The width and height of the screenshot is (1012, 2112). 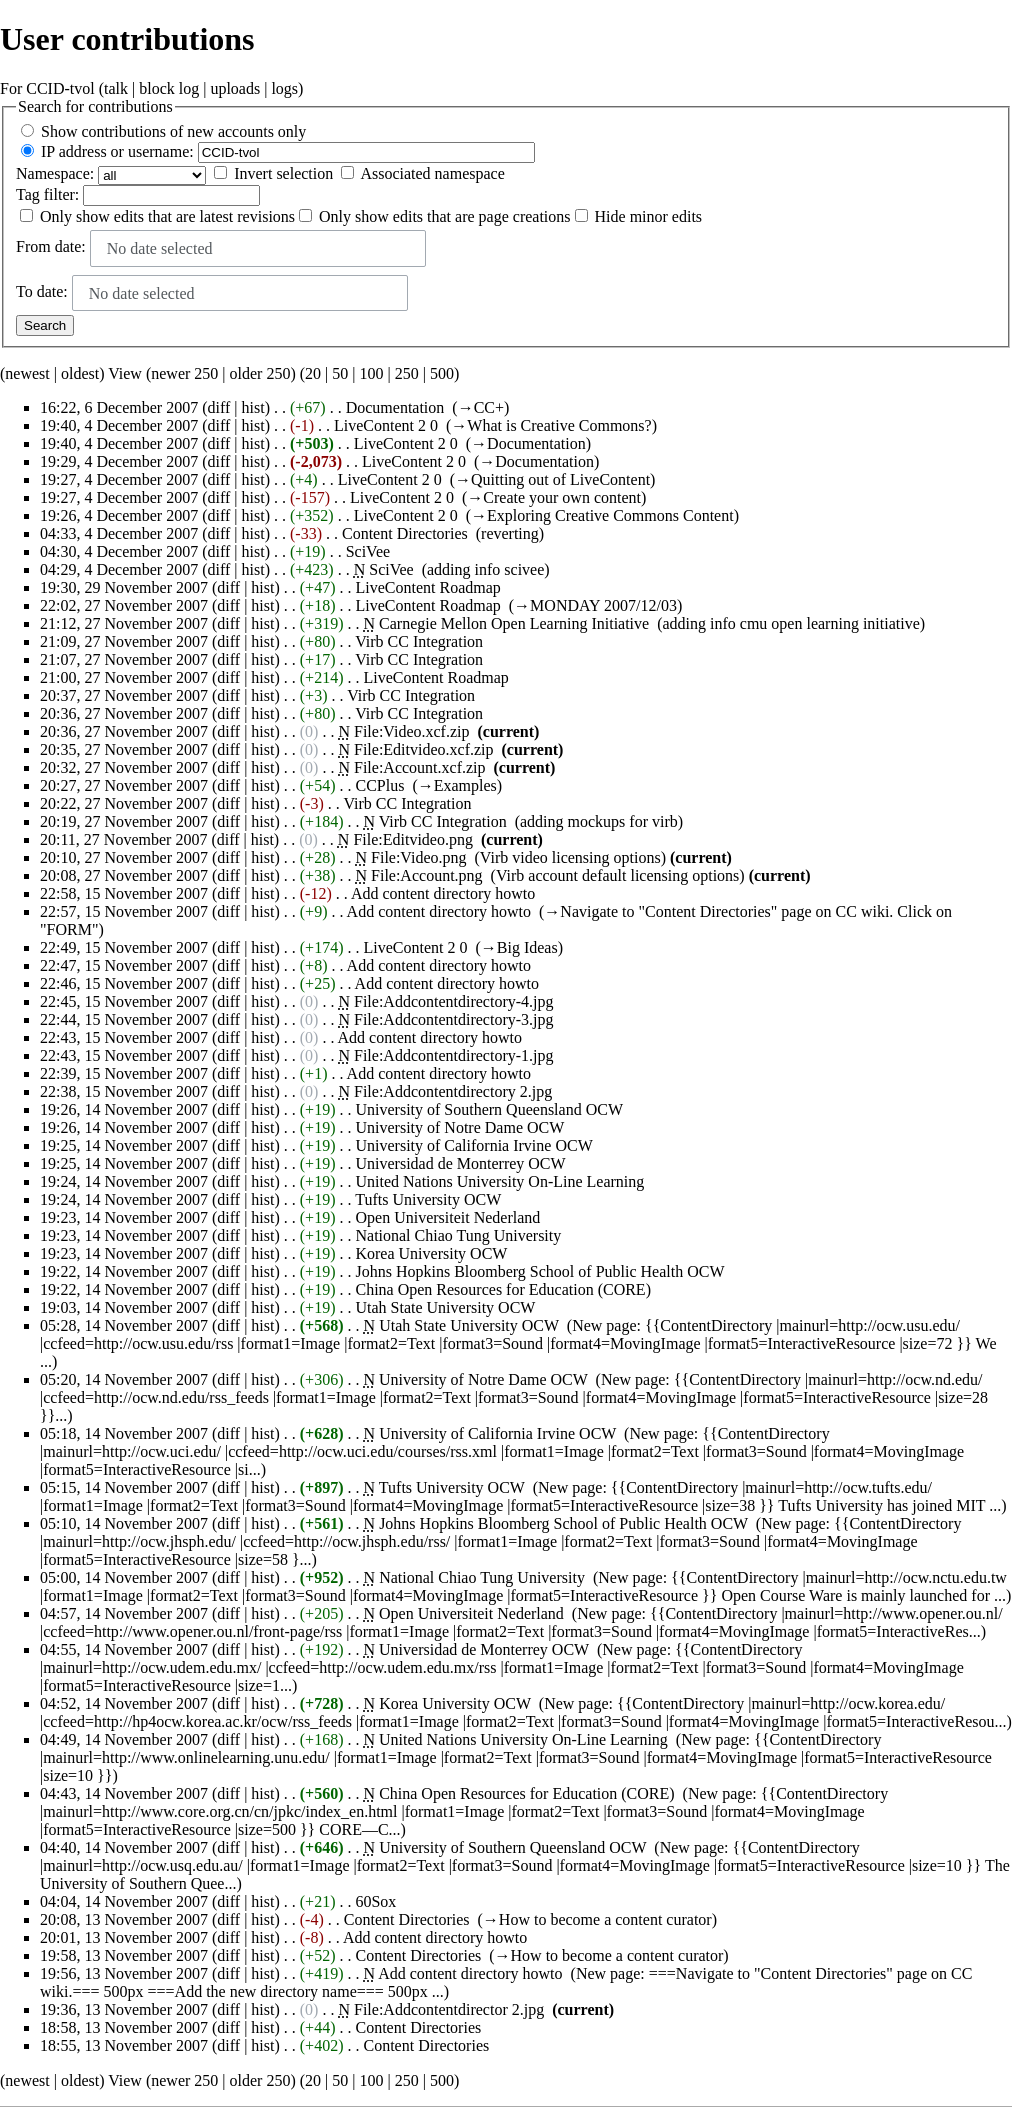 What do you see at coordinates (124, 1649) in the screenshot?
I see `04:55, 14 November 2007` at bounding box center [124, 1649].